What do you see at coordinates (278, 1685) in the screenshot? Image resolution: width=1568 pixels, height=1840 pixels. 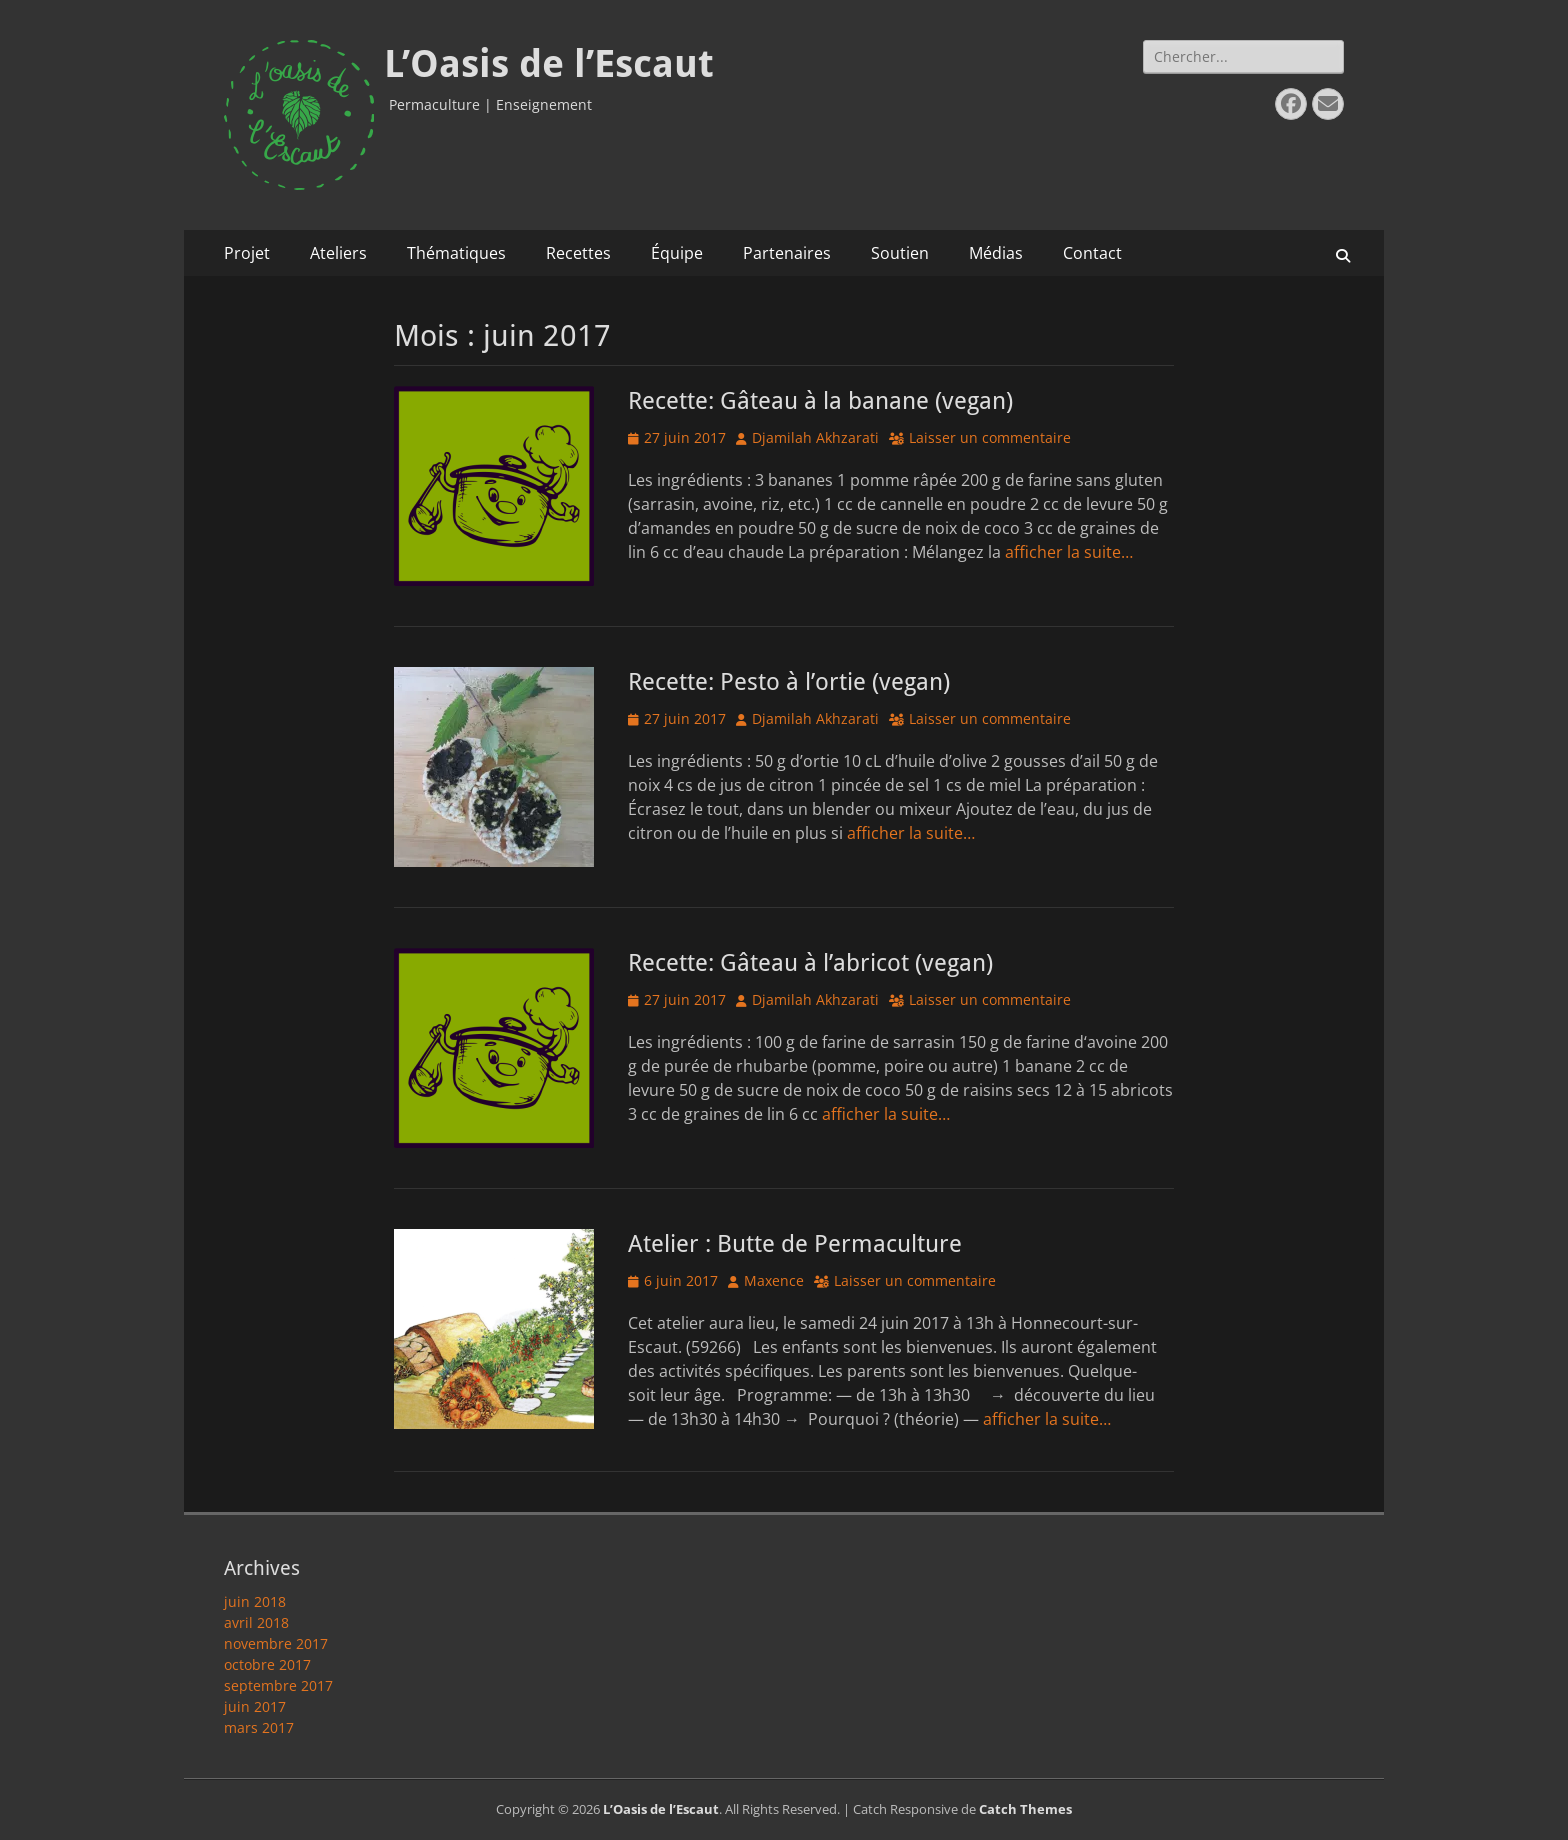 I see `septembre 2017` at bounding box center [278, 1685].